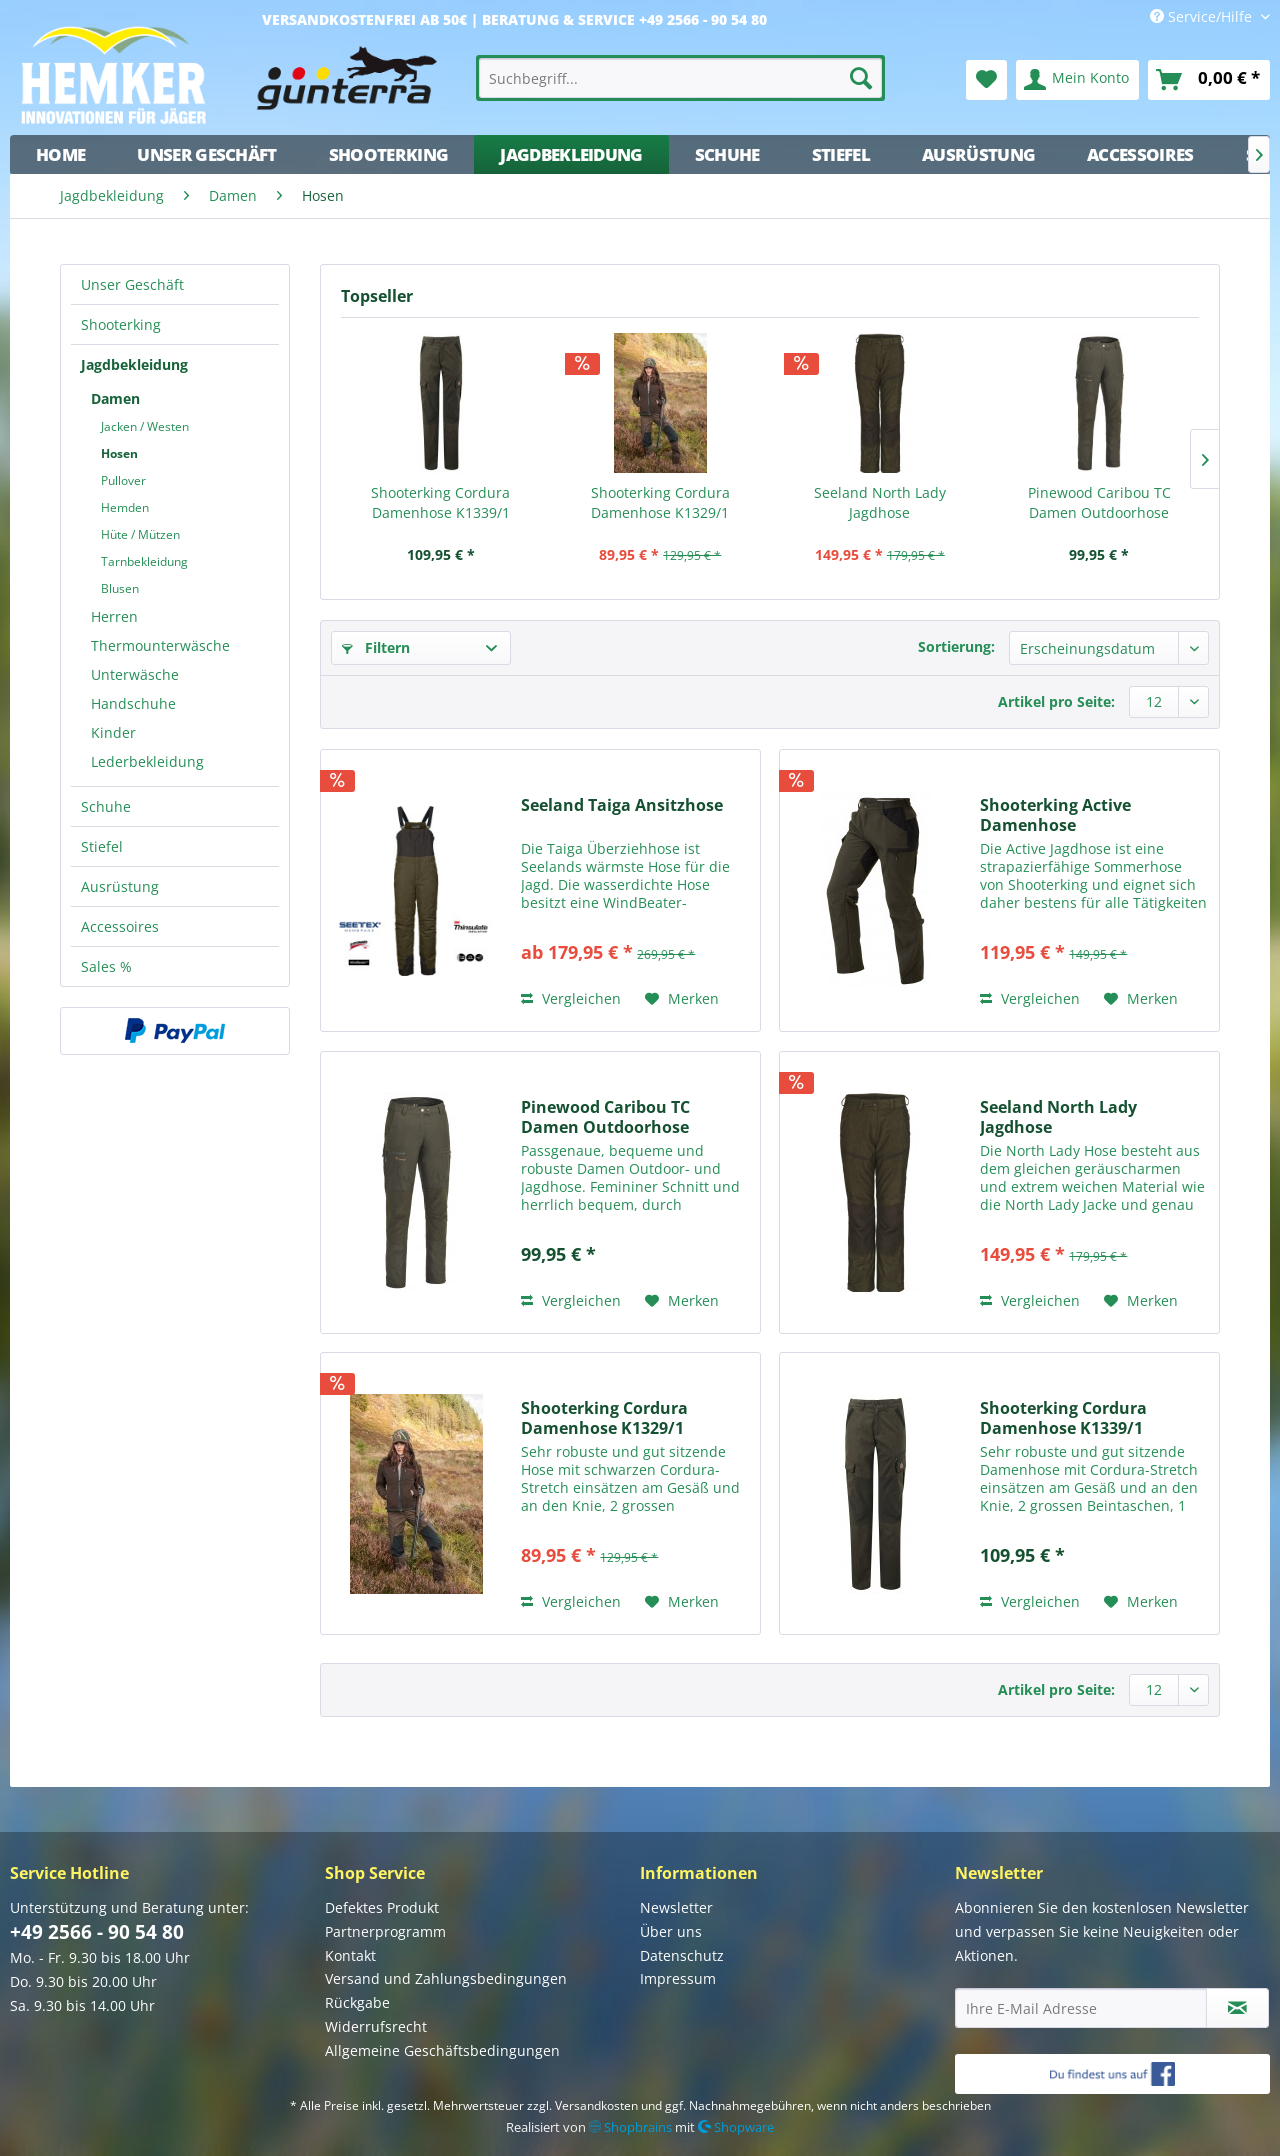 This screenshot has width=1280, height=2156. What do you see at coordinates (571, 998) in the screenshot?
I see `Vergleichen` at bounding box center [571, 998].